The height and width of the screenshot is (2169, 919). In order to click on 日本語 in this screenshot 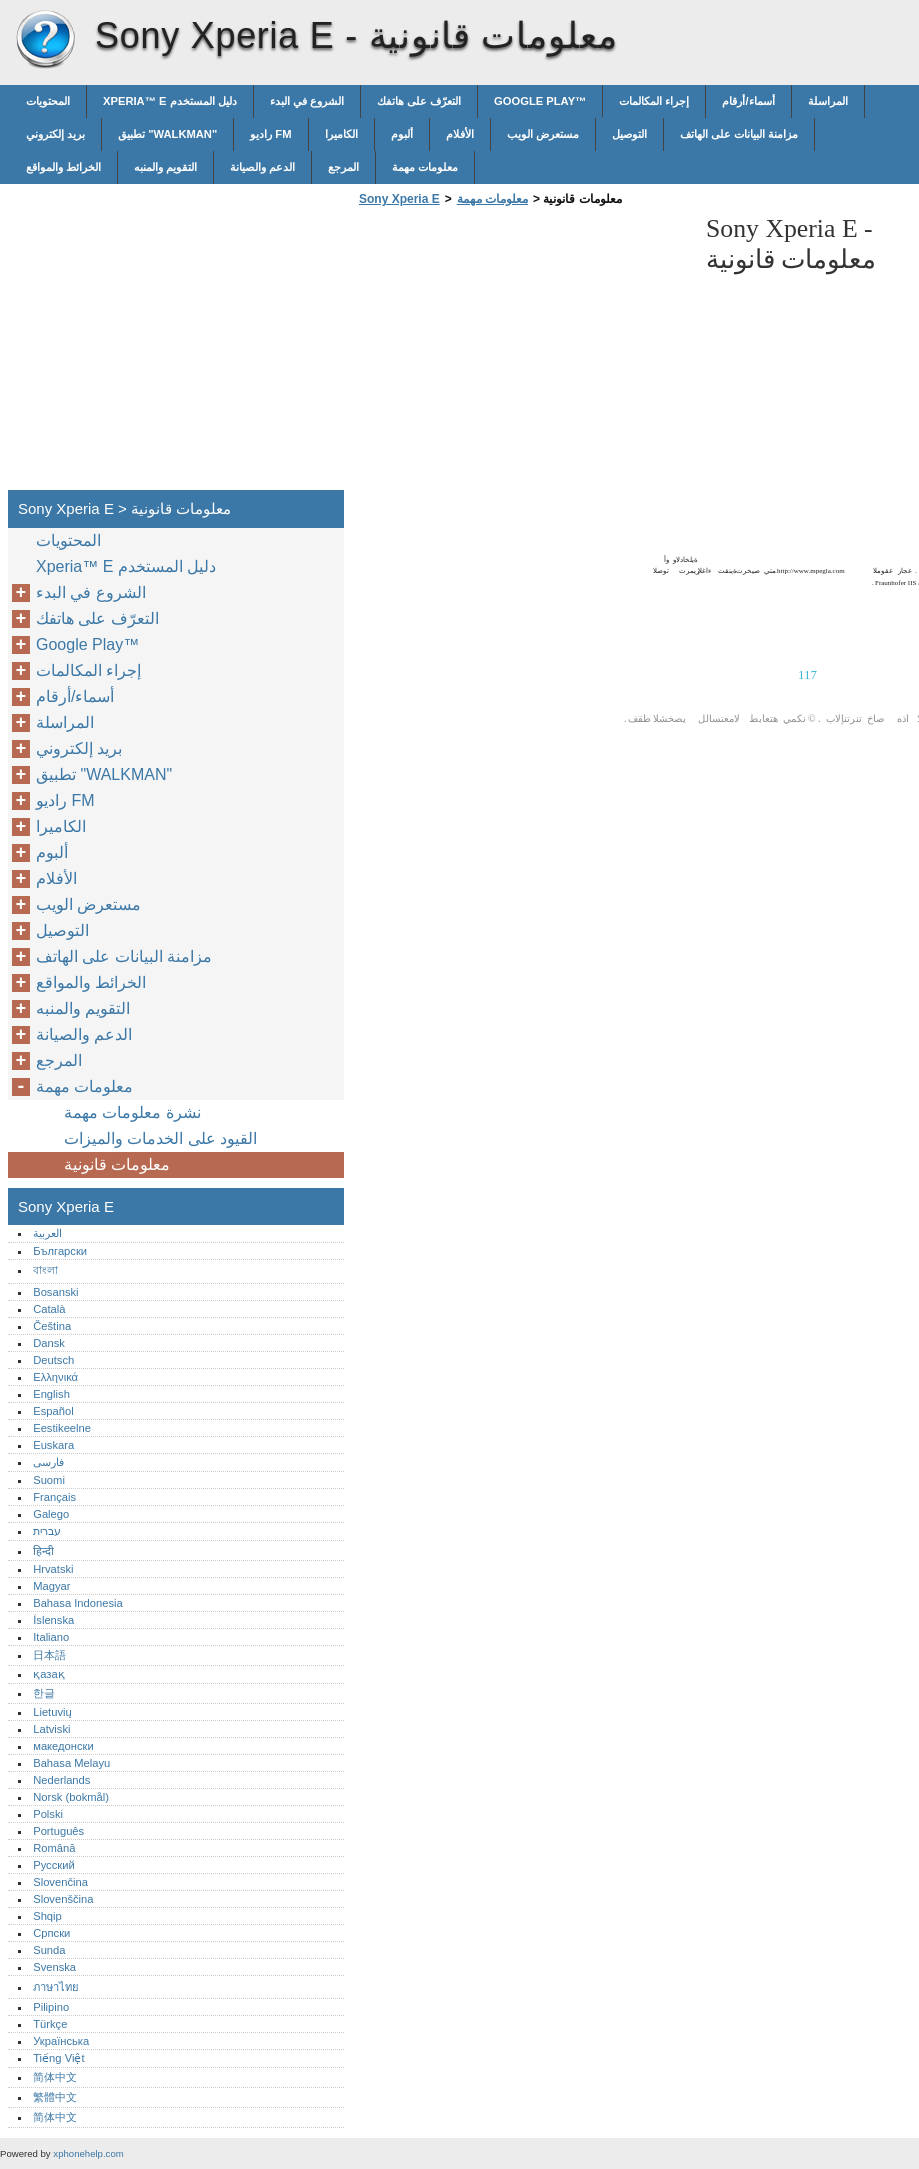, I will do `click(49, 1655)`.